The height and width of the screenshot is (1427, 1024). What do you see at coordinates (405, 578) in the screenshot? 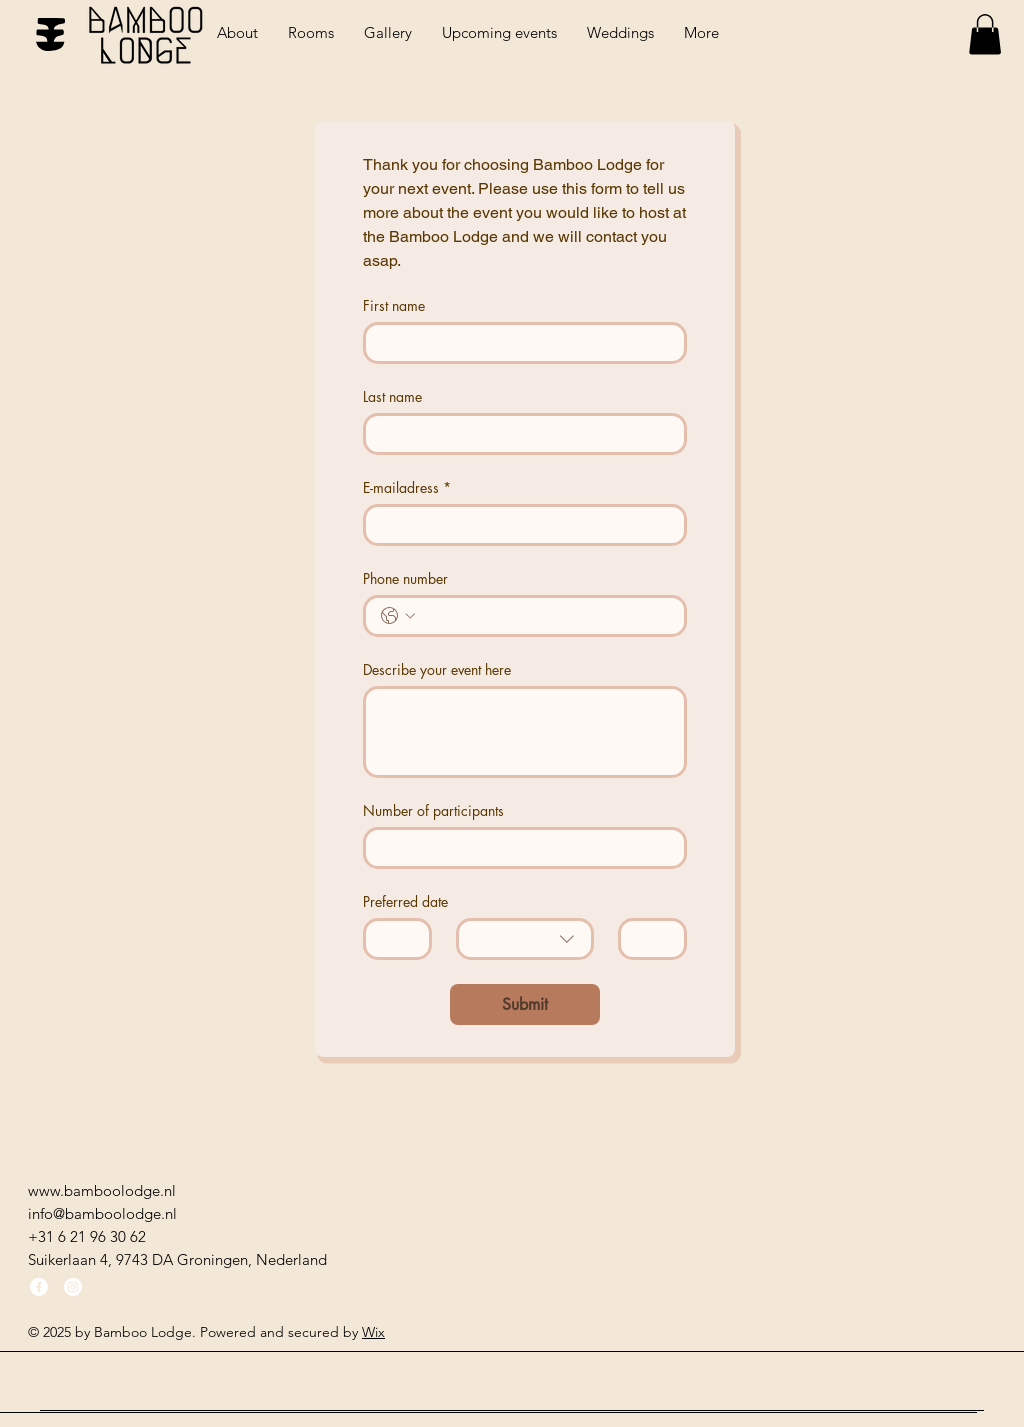
I see `Phone number` at bounding box center [405, 578].